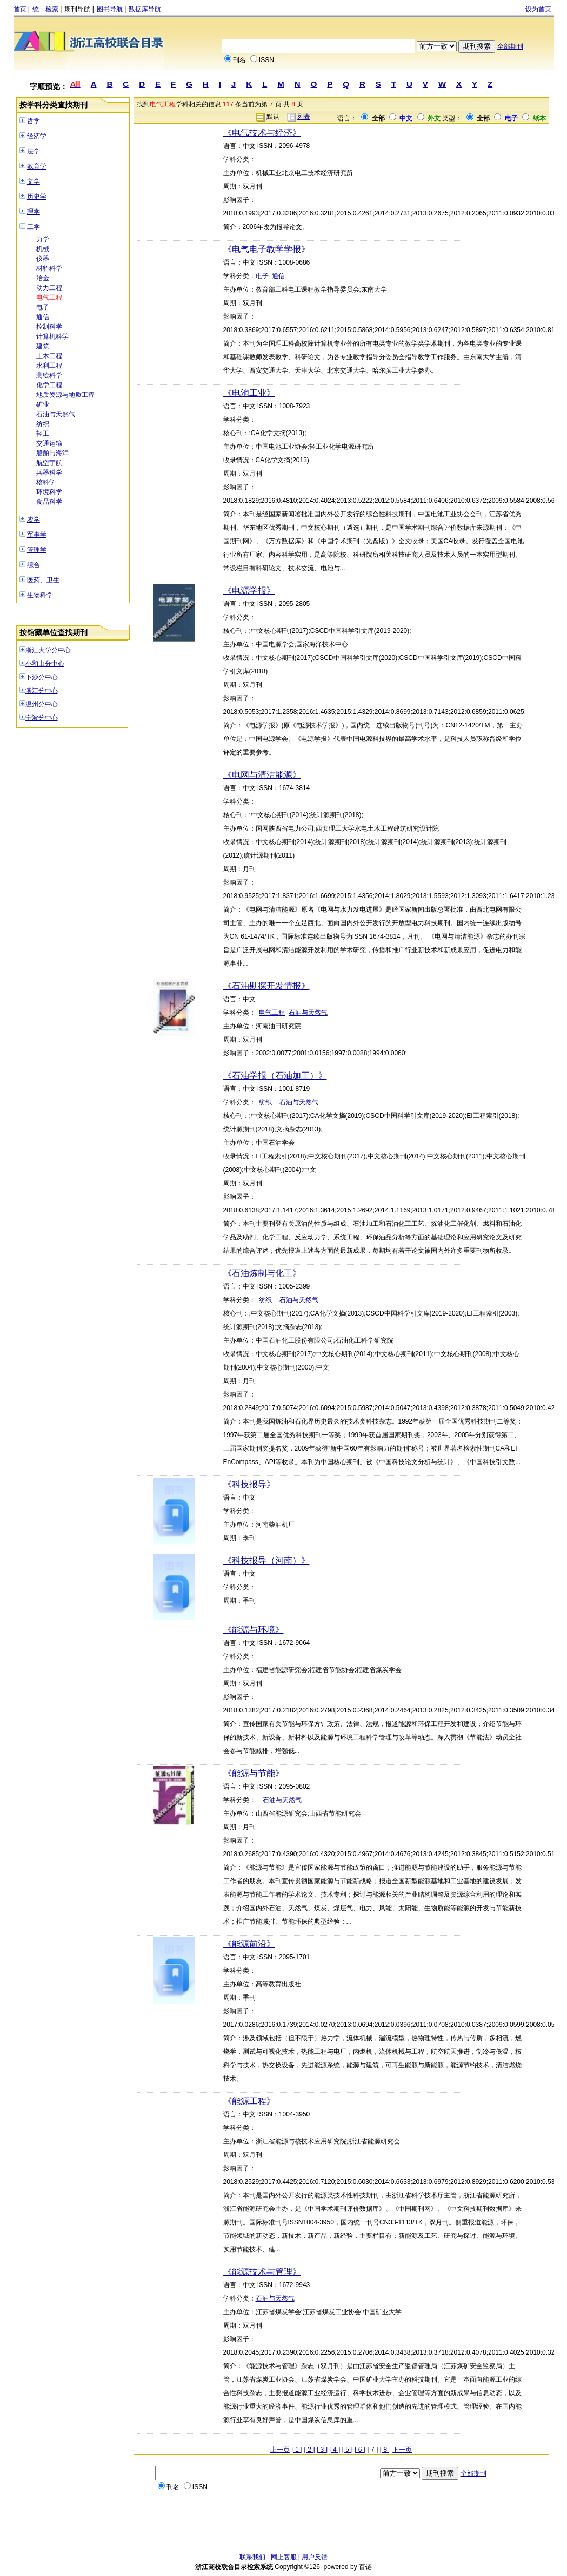 Image resolution: width=567 pixels, height=2576 pixels. What do you see at coordinates (266, 985) in the screenshot?
I see `《石油勘探开发情报》` at bounding box center [266, 985].